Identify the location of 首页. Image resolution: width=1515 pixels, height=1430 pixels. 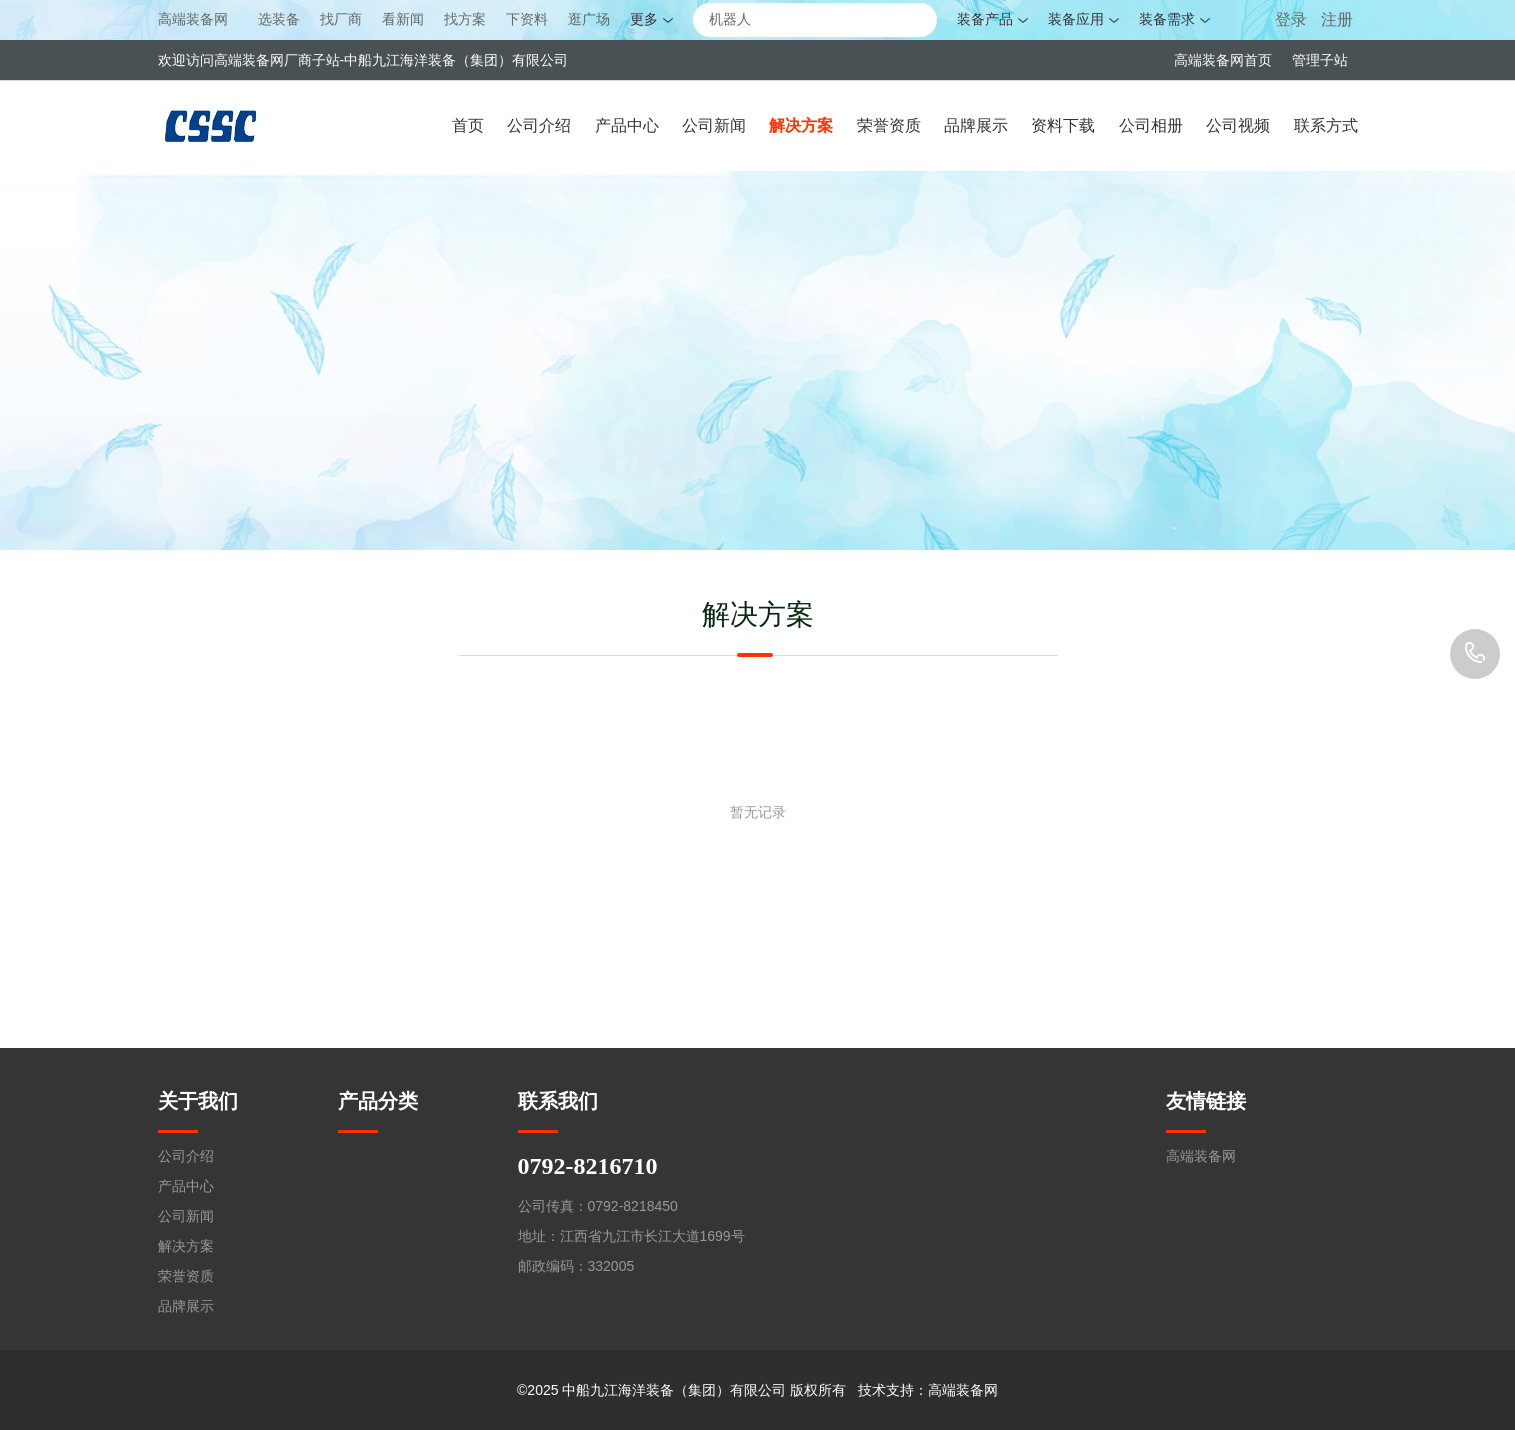
(468, 125).